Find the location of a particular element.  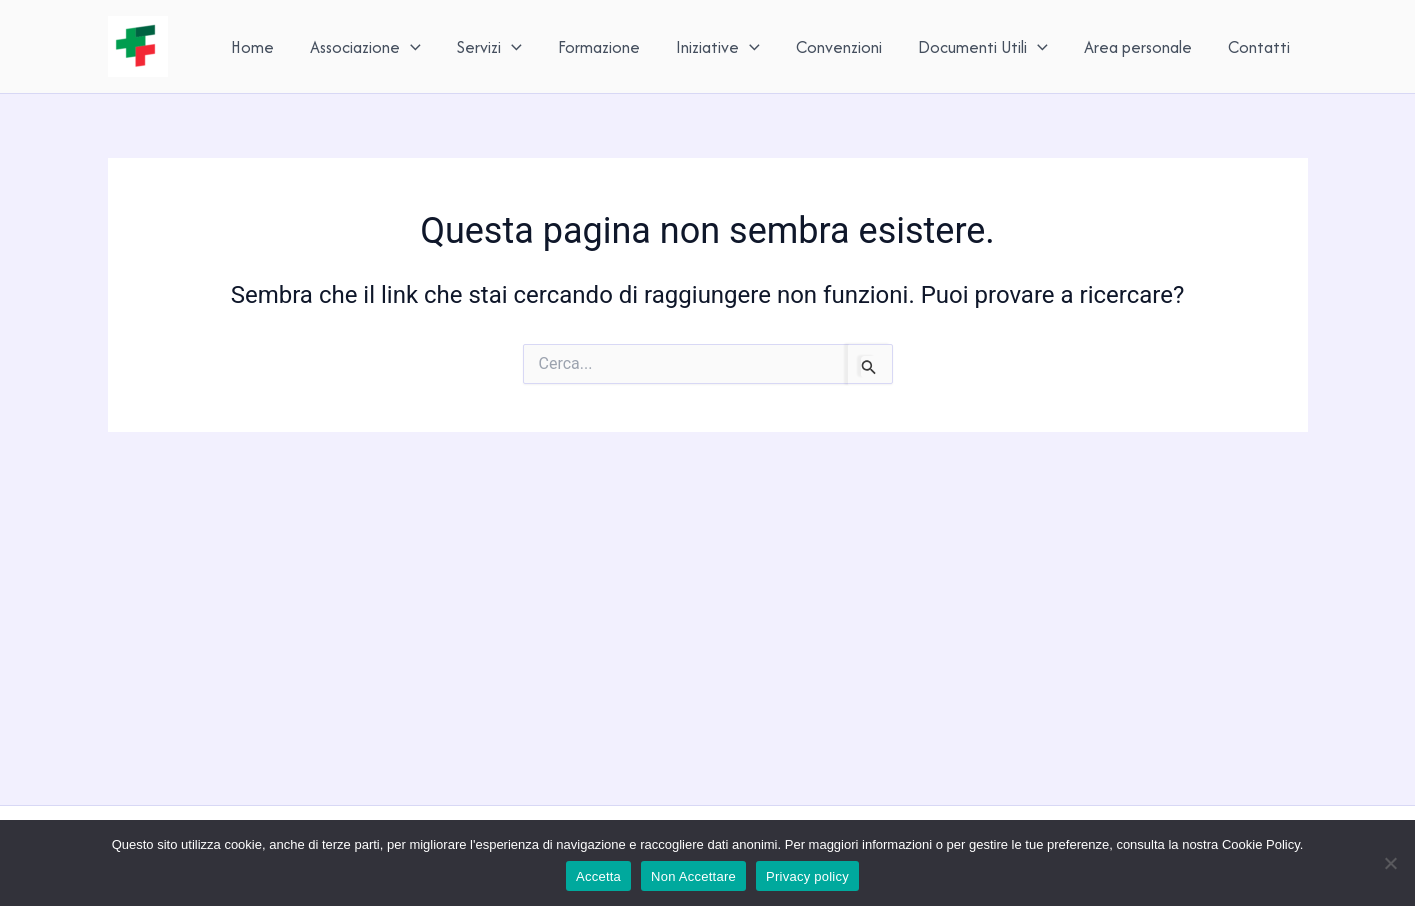

Formazione is located at coordinates (599, 47).